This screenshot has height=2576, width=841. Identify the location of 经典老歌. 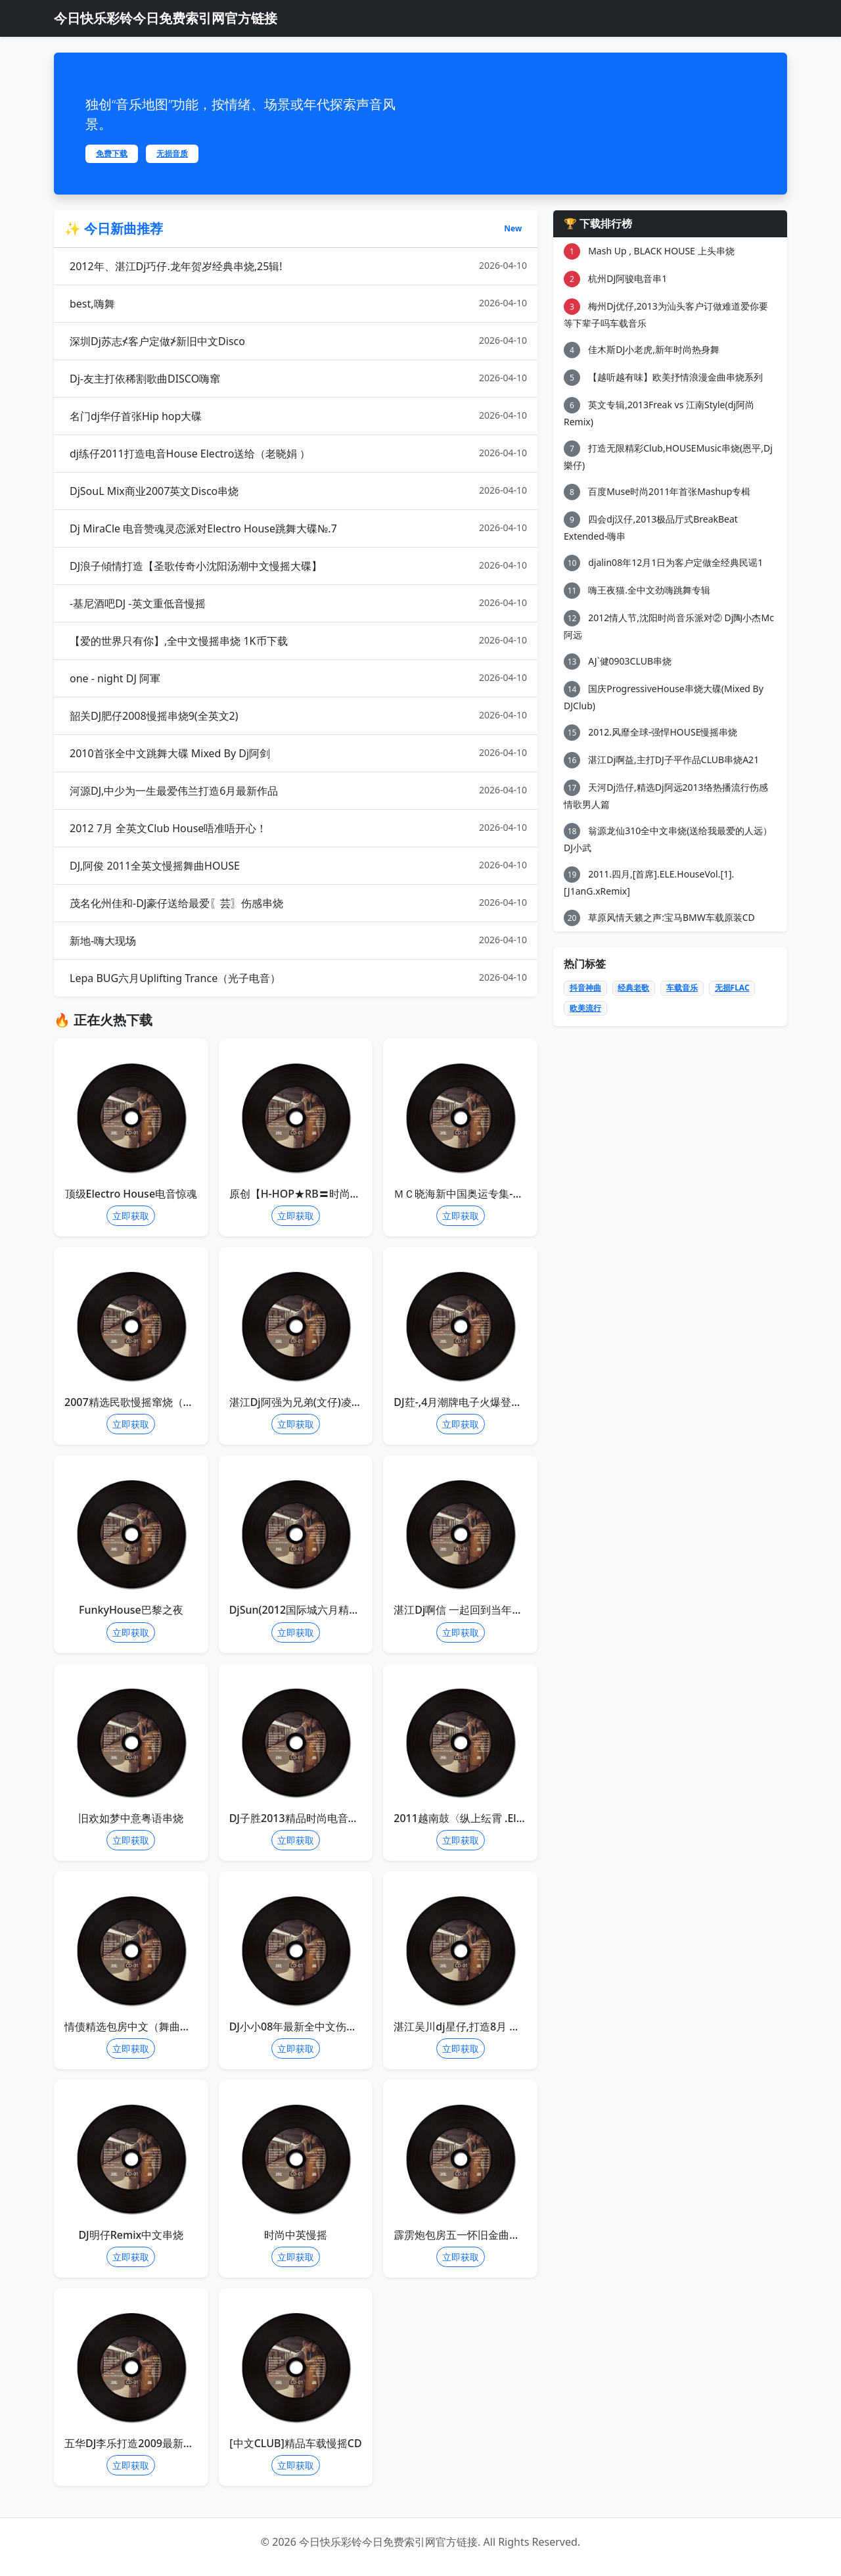
(633, 987).